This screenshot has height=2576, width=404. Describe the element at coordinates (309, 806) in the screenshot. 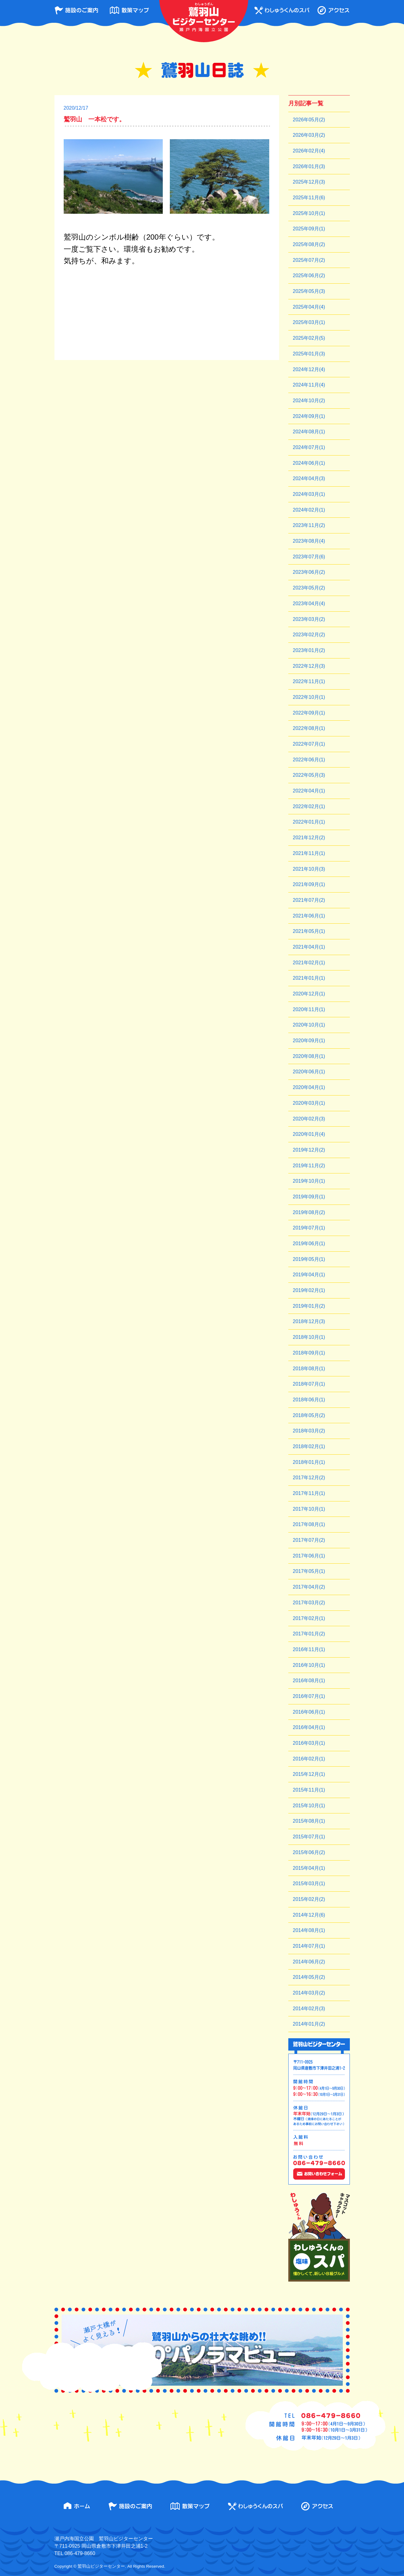

I see `2022年02月(1)` at that location.